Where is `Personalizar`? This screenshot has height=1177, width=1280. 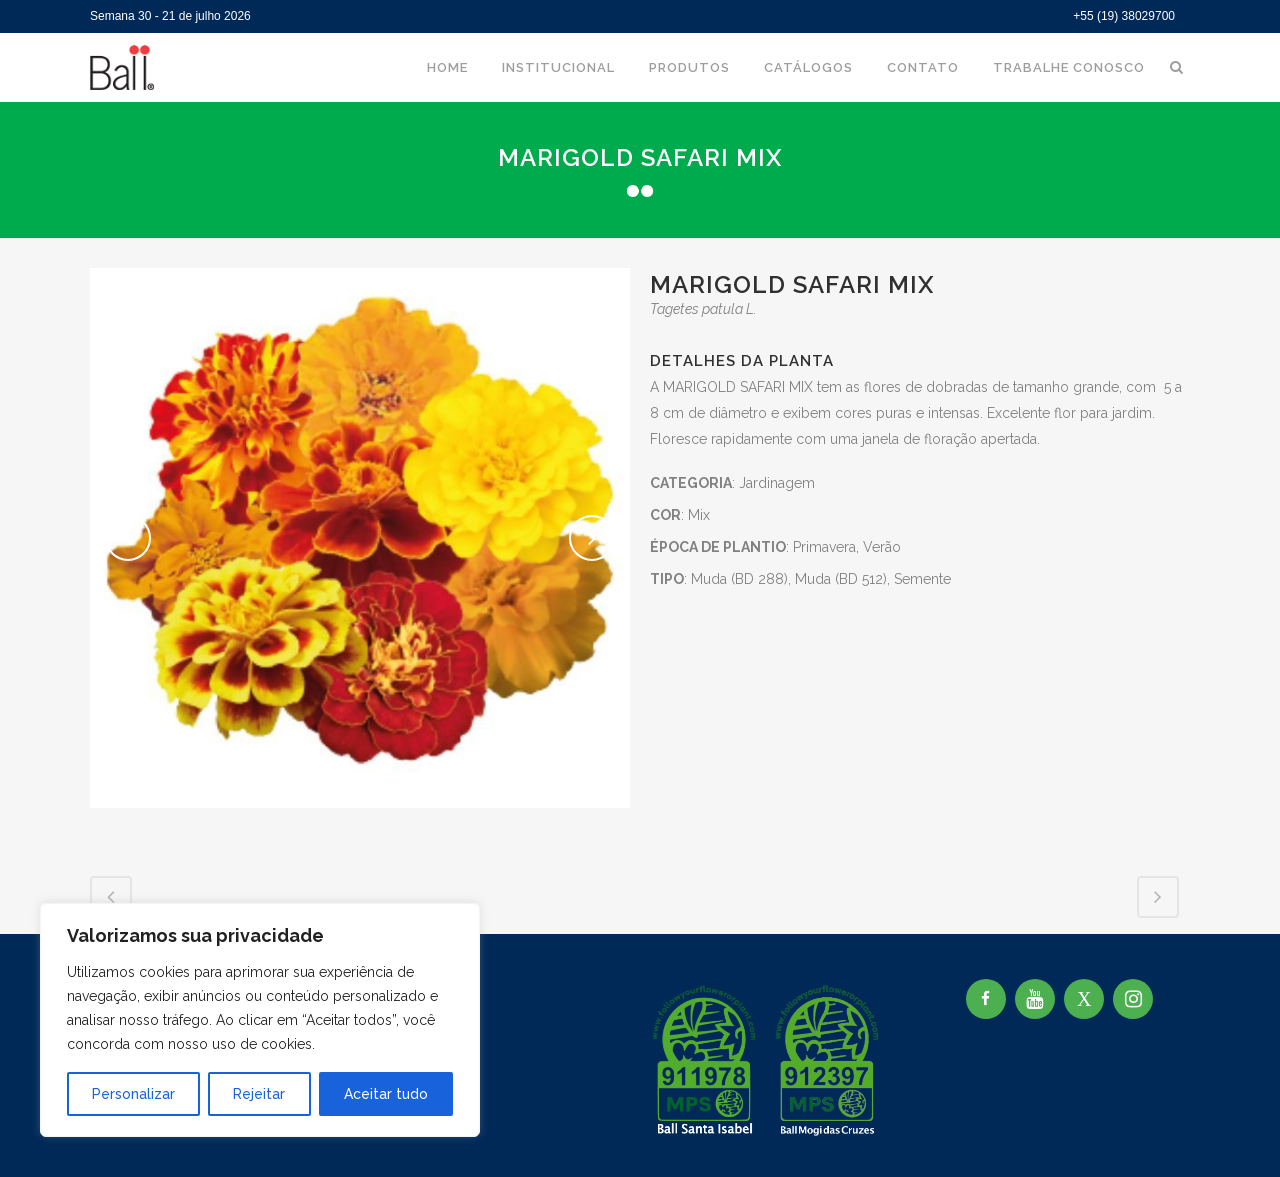 Personalizar is located at coordinates (133, 1094).